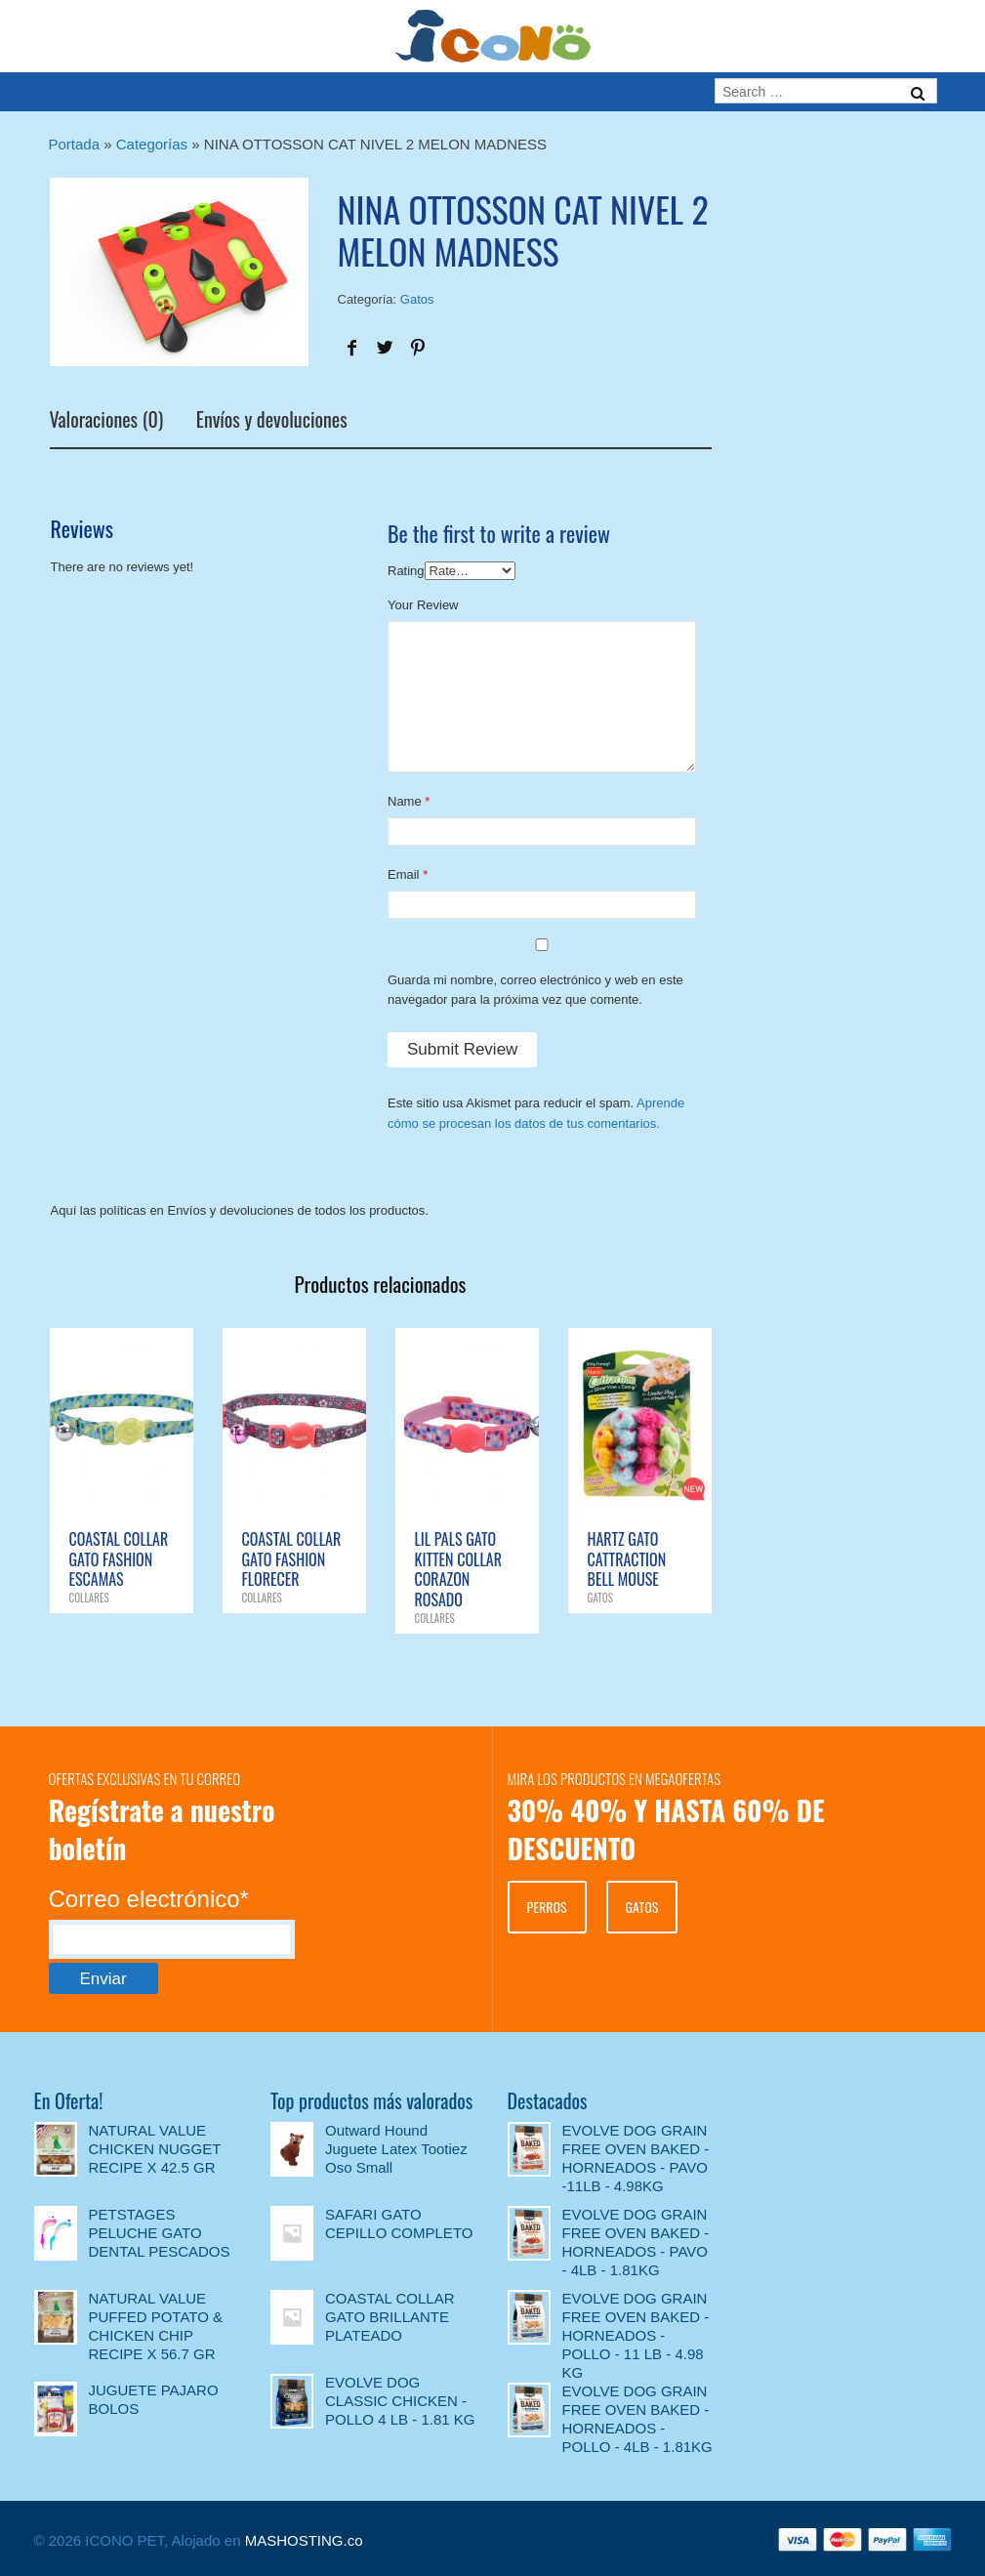 Image resolution: width=985 pixels, height=2576 pixels. I want to click on MASHOSTING.co, so click(304, 2540).